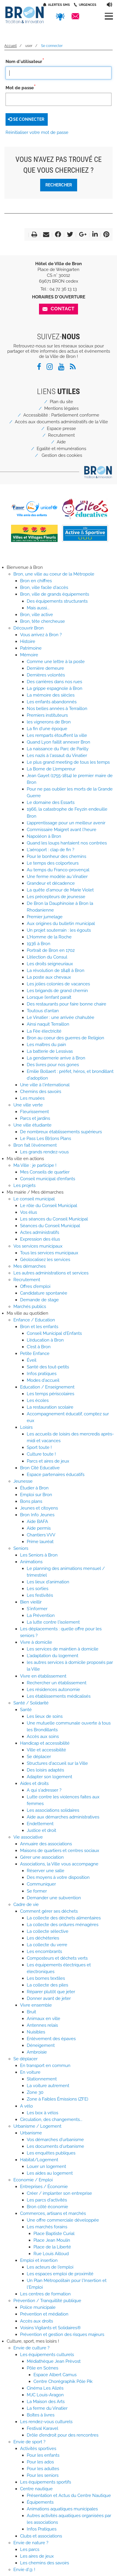 Image resolution: width=117 pixels, height=2576 pixels. Describe the element at coordinates (51, 802) in the screenshot. I see `Le domaine des Essarts` at that location.